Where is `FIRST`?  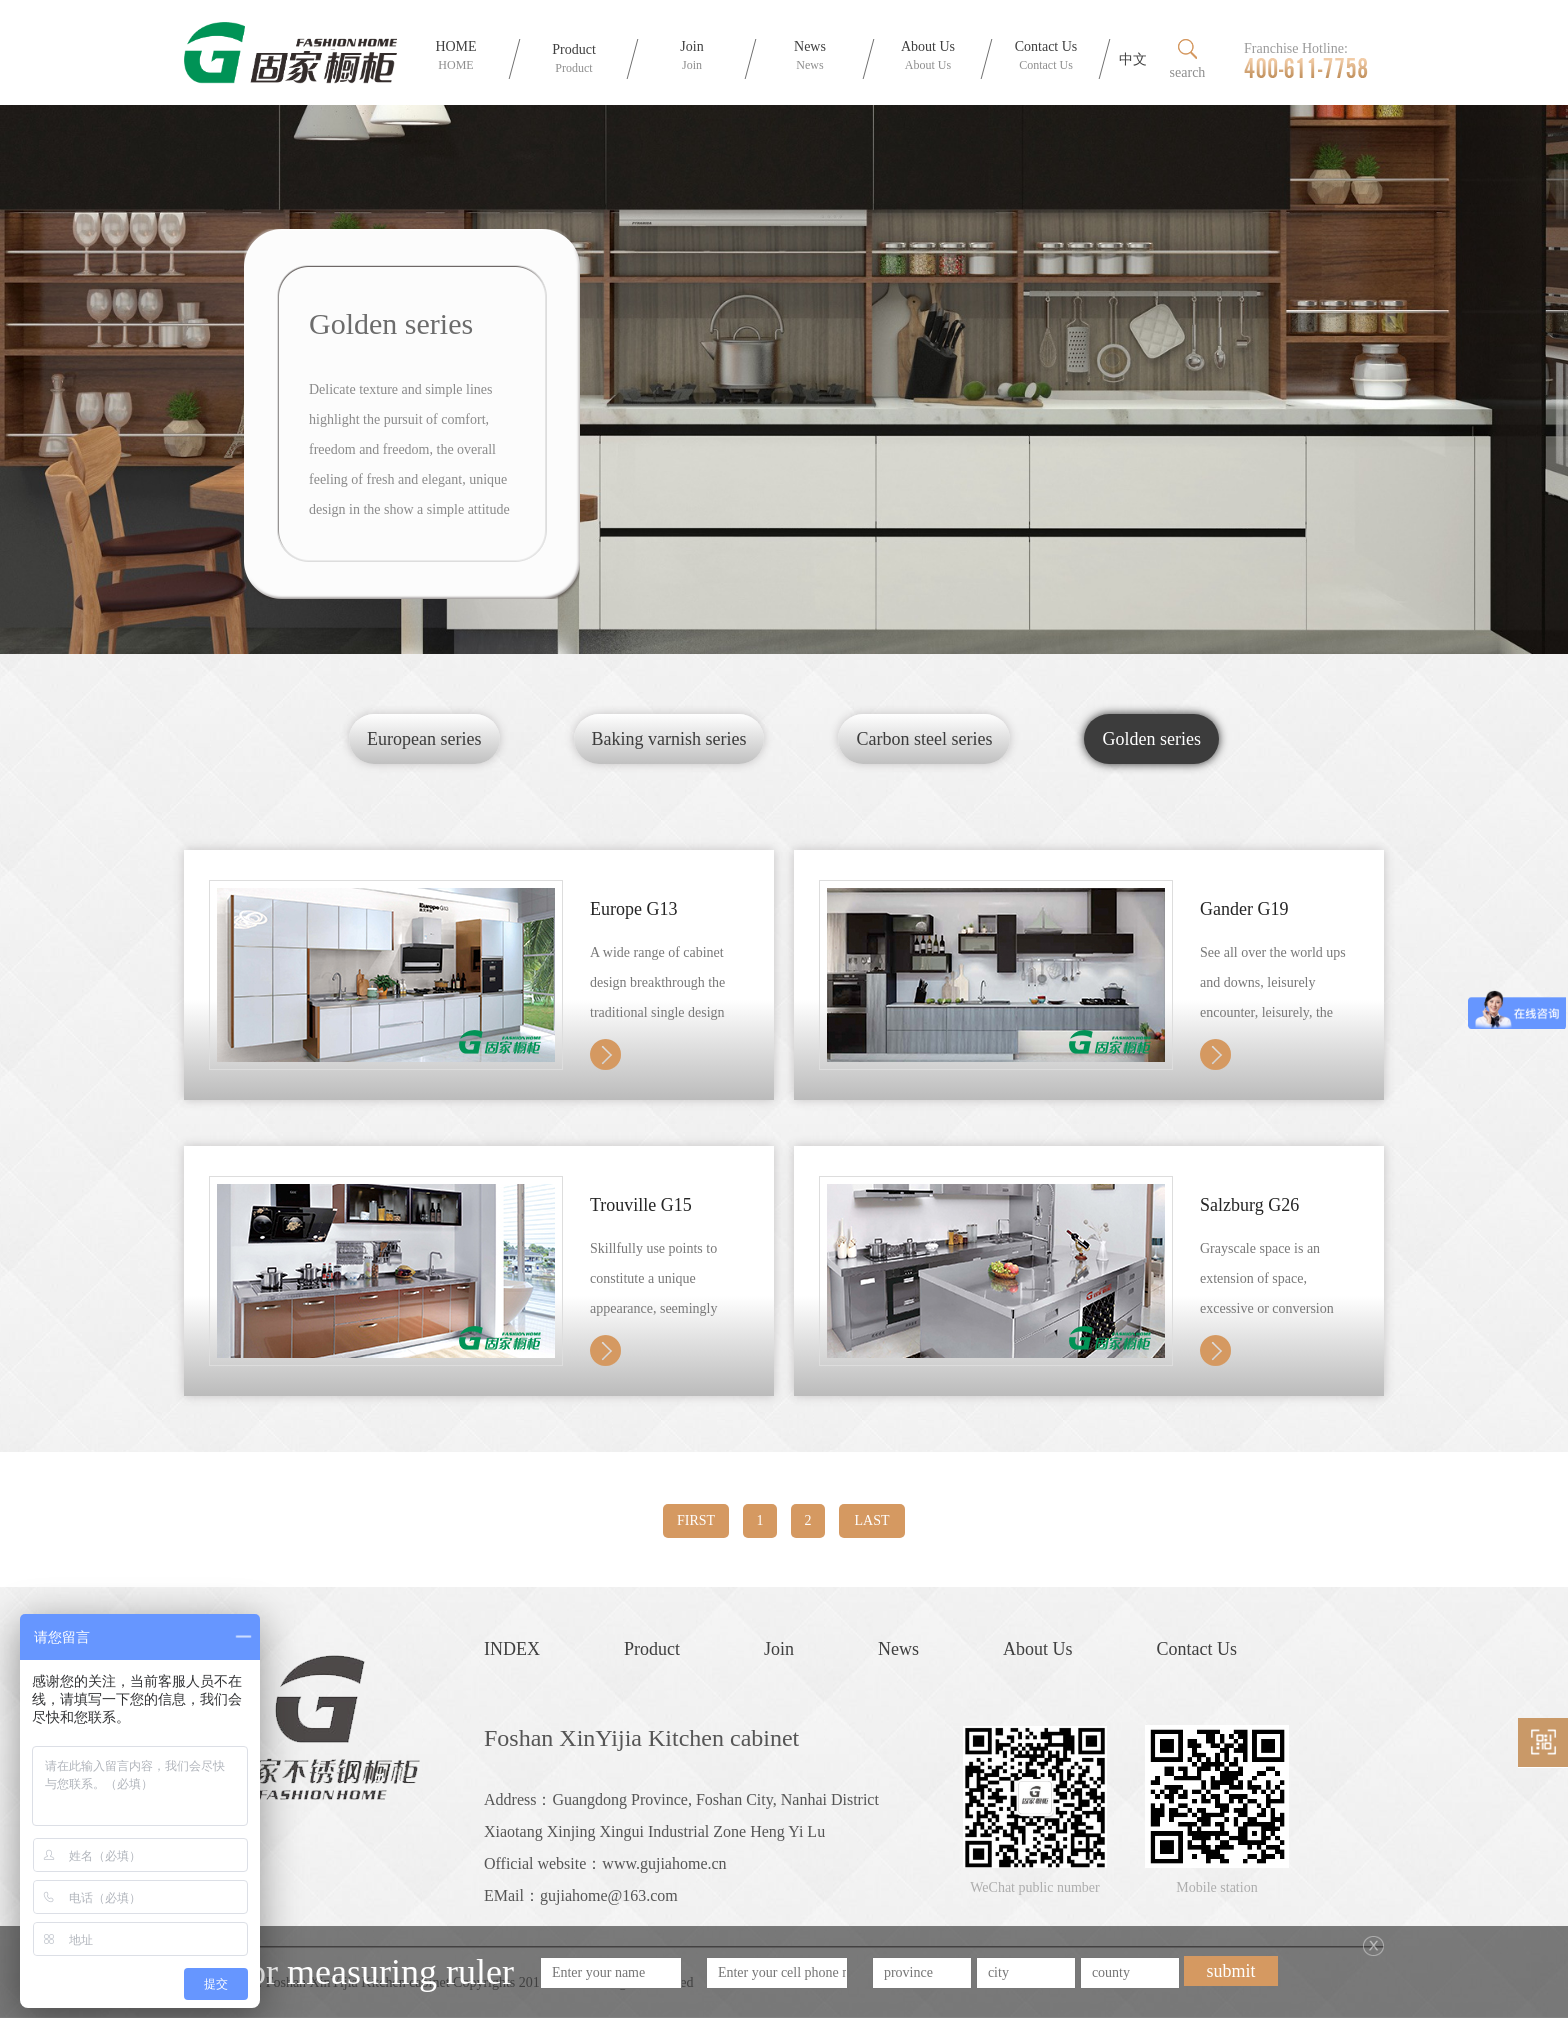 FIRST is located at coordinates (696, 1520).